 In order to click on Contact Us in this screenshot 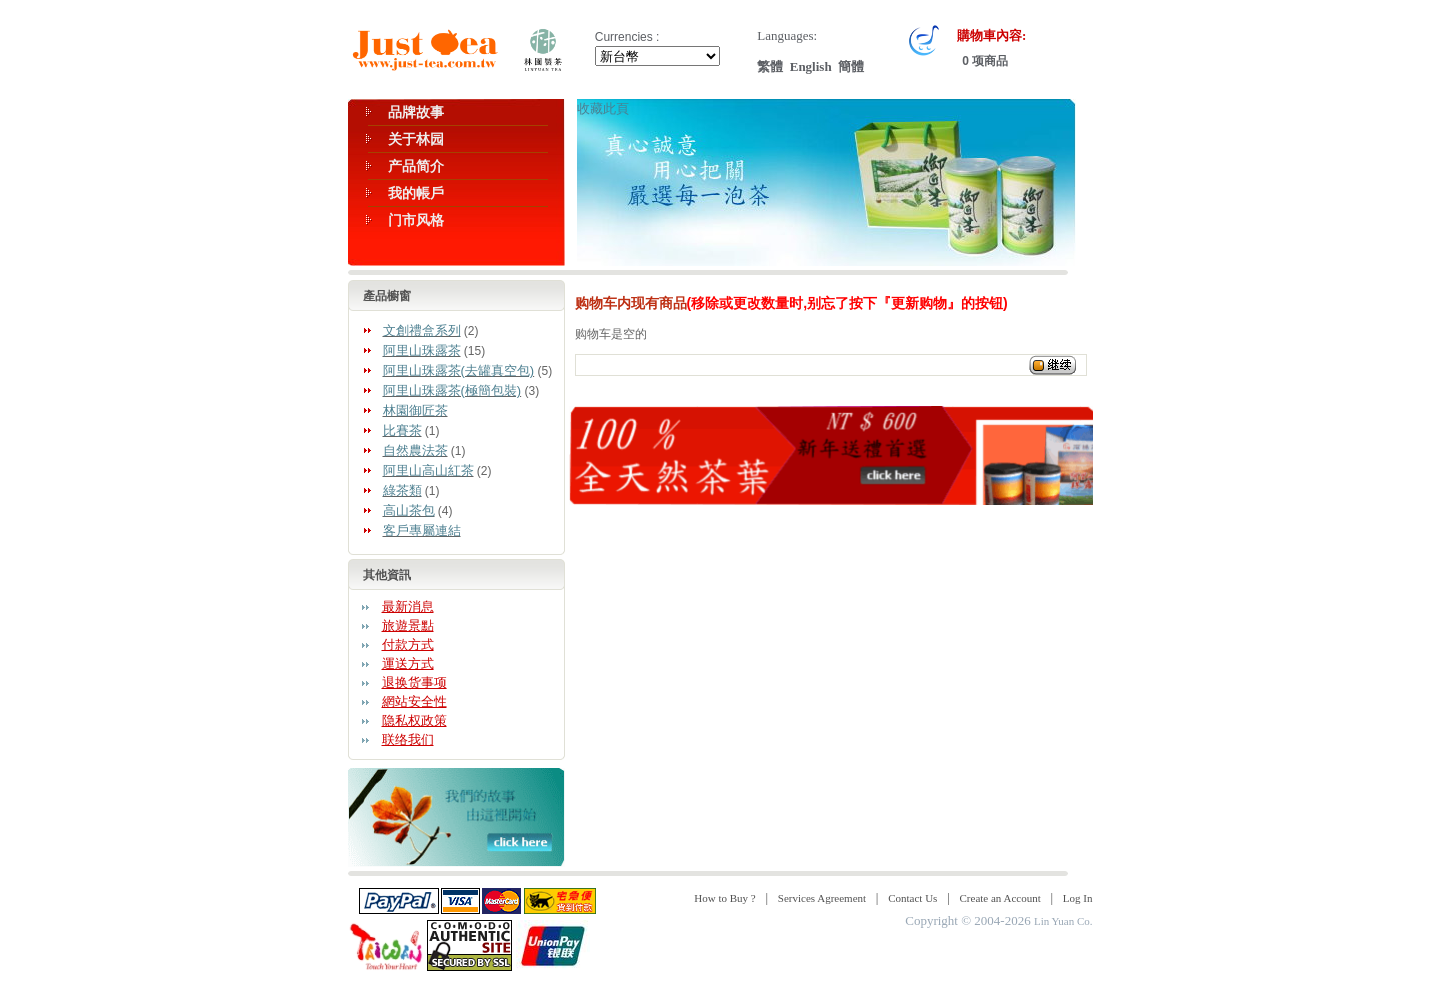, I will do `click(912, 898)`.